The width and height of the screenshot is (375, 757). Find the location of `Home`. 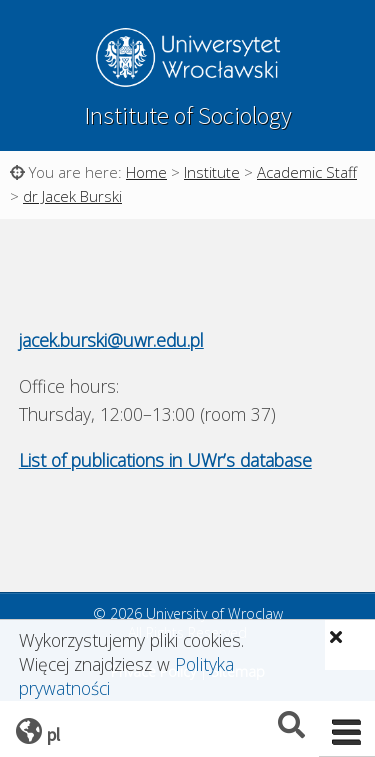

Home is located at coordinates (146, 172).